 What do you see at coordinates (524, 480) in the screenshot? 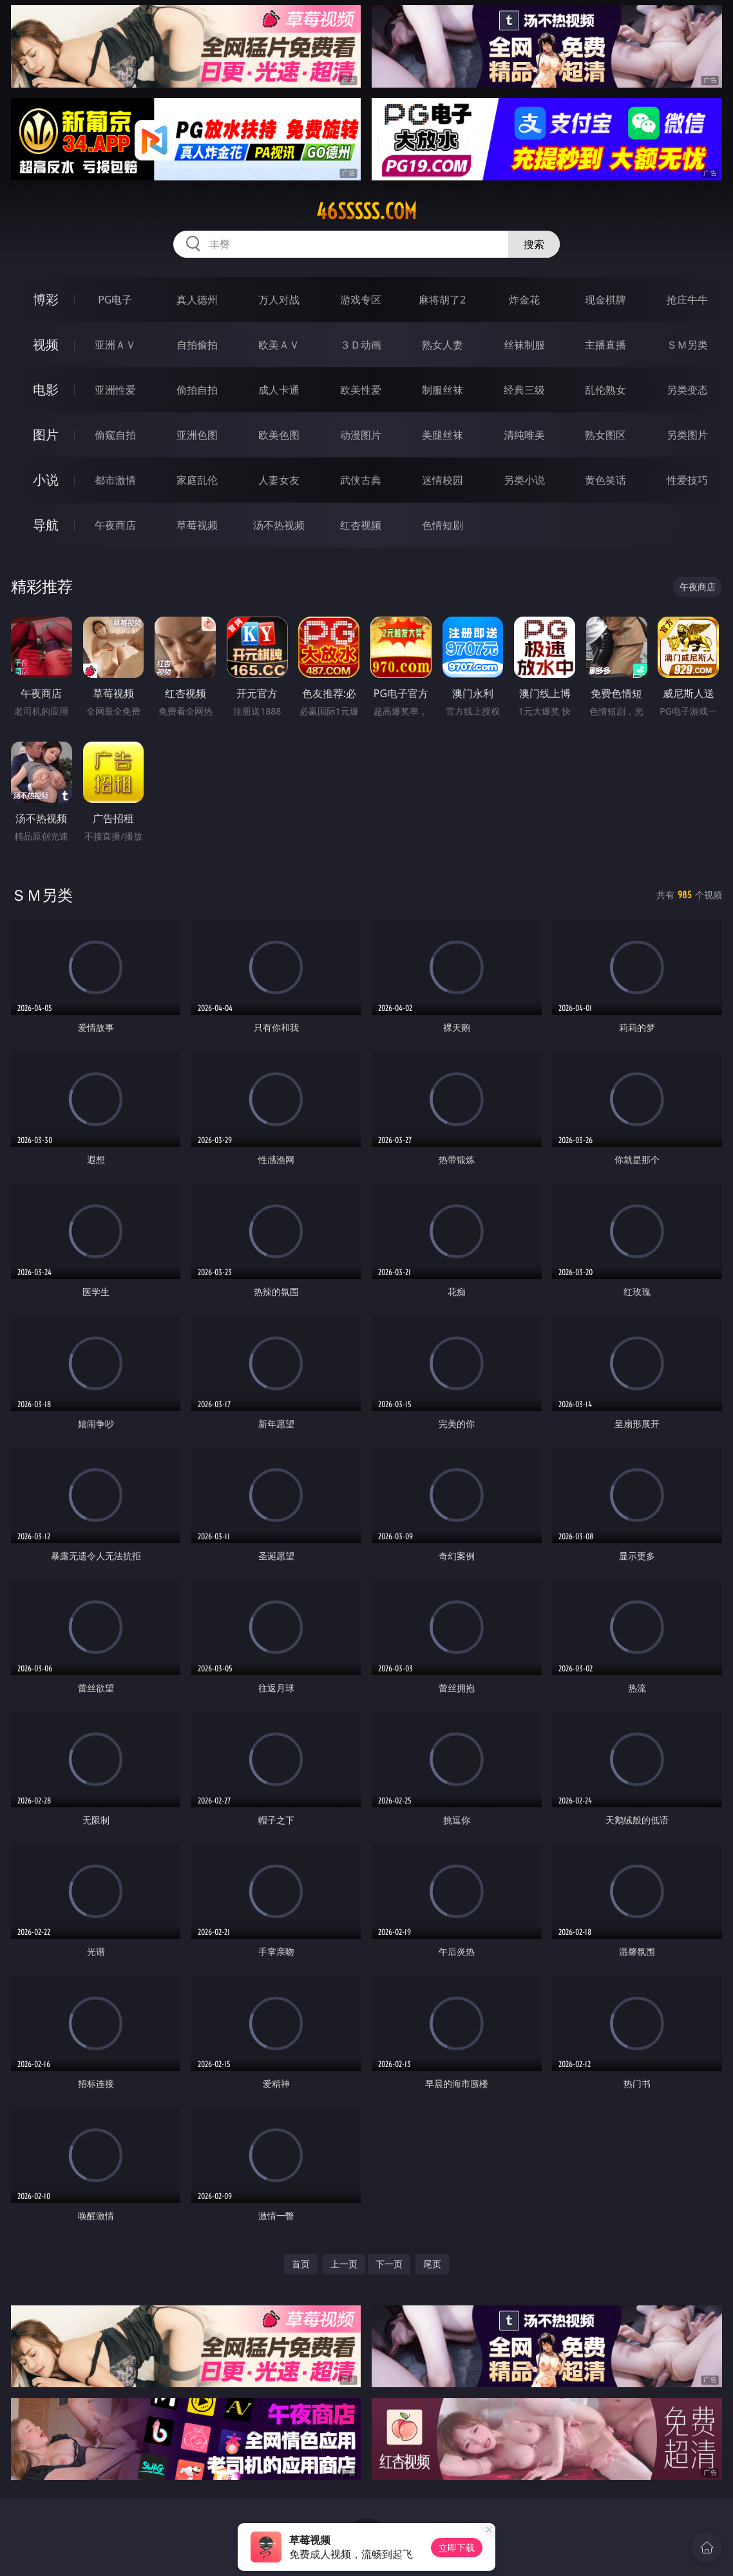
I see `另类小说` at bounding box center [524, 480].